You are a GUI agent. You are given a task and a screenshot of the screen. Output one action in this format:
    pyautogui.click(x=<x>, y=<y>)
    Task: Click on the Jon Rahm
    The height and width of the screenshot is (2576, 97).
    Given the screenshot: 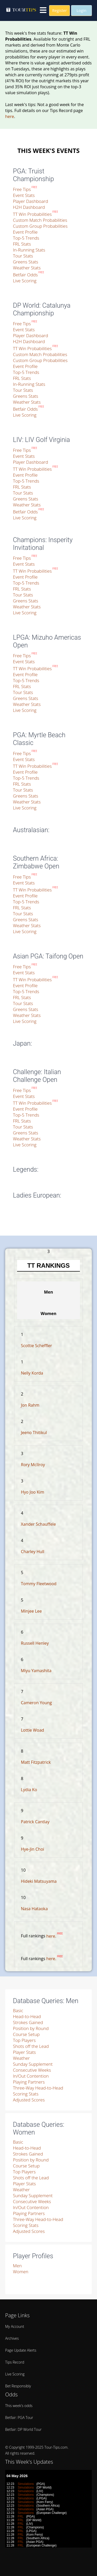 What is the action you would take?
    pyautogui.click(x=30, y=1405)
    